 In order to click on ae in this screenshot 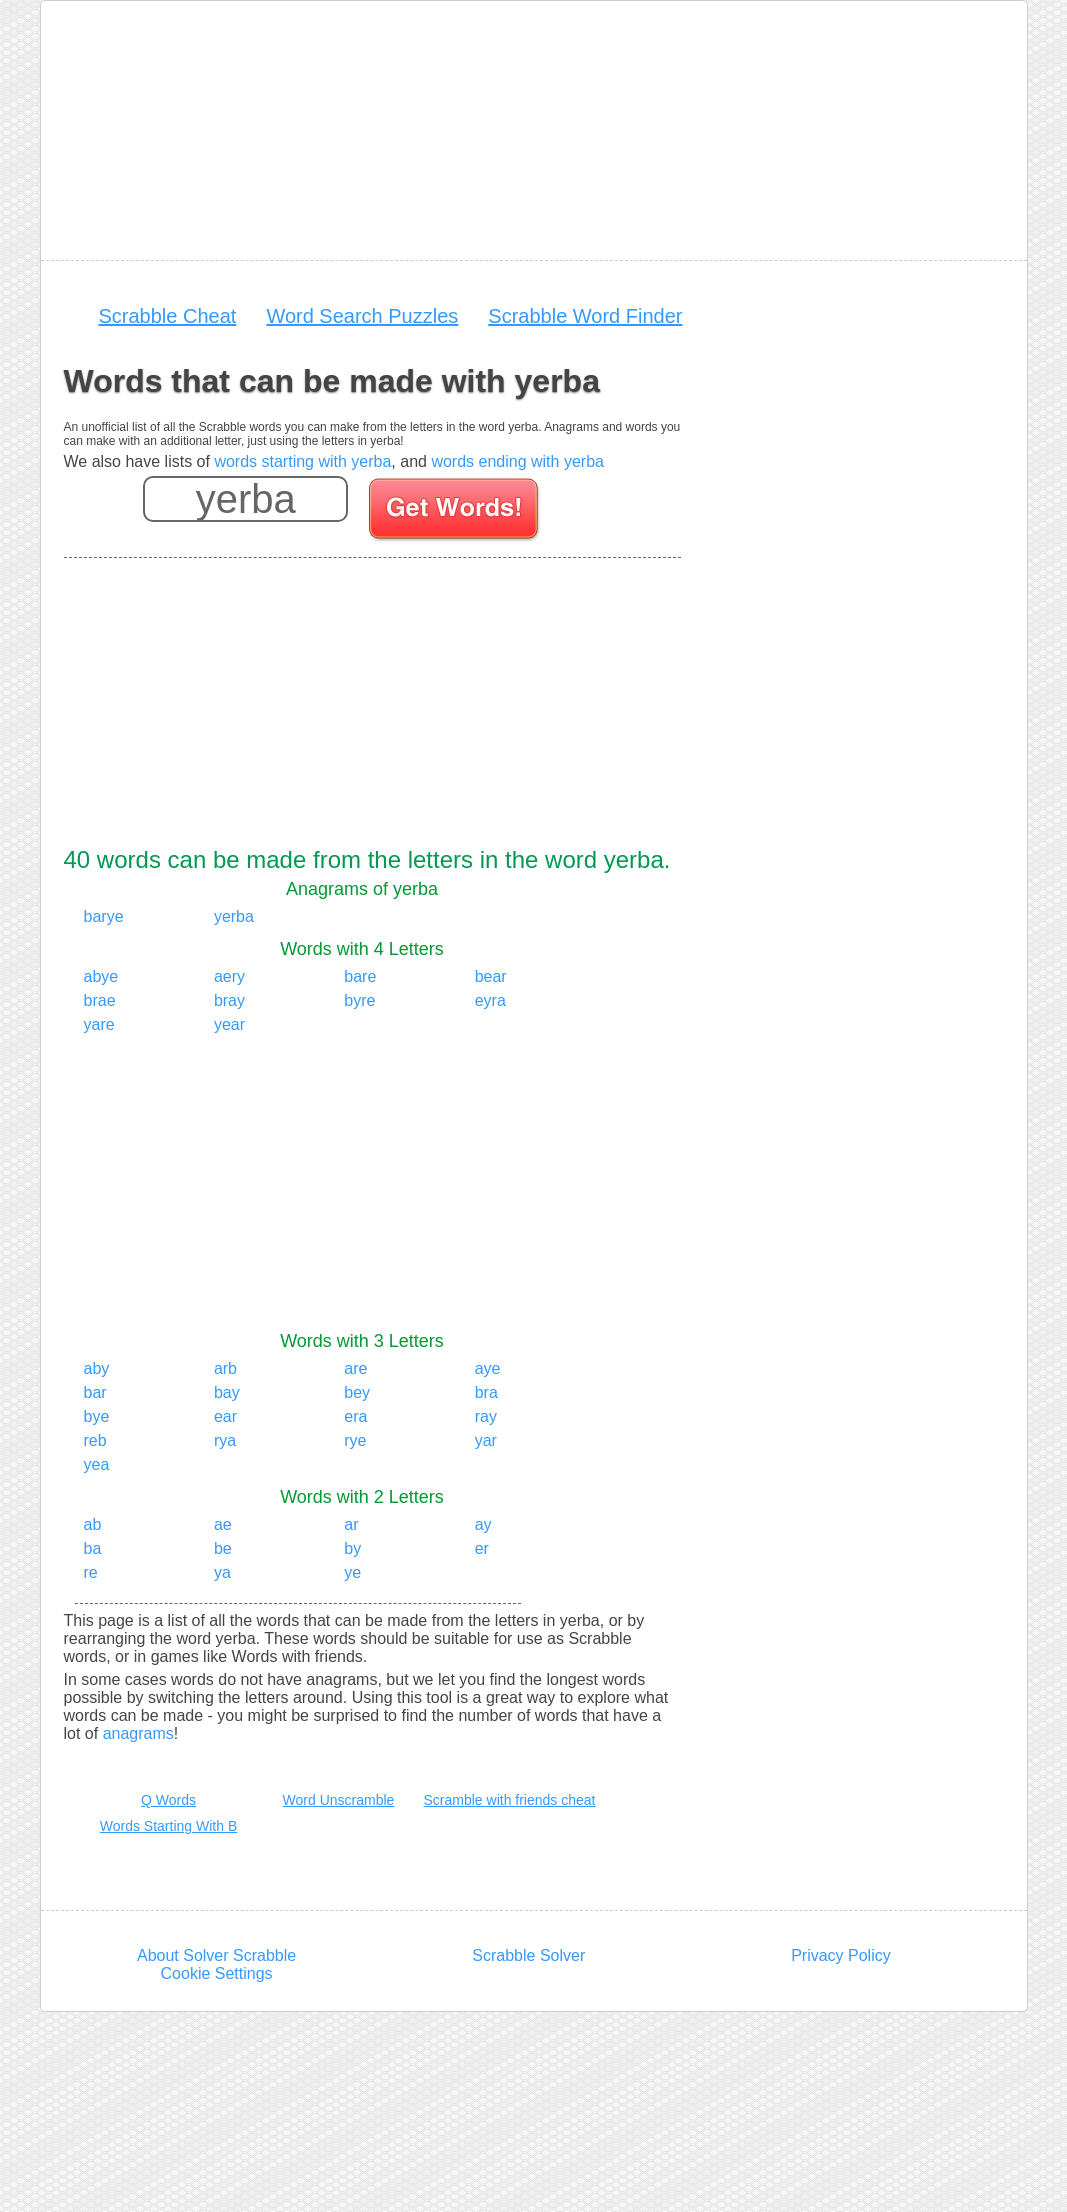, I will do `click(223, 1524)`.